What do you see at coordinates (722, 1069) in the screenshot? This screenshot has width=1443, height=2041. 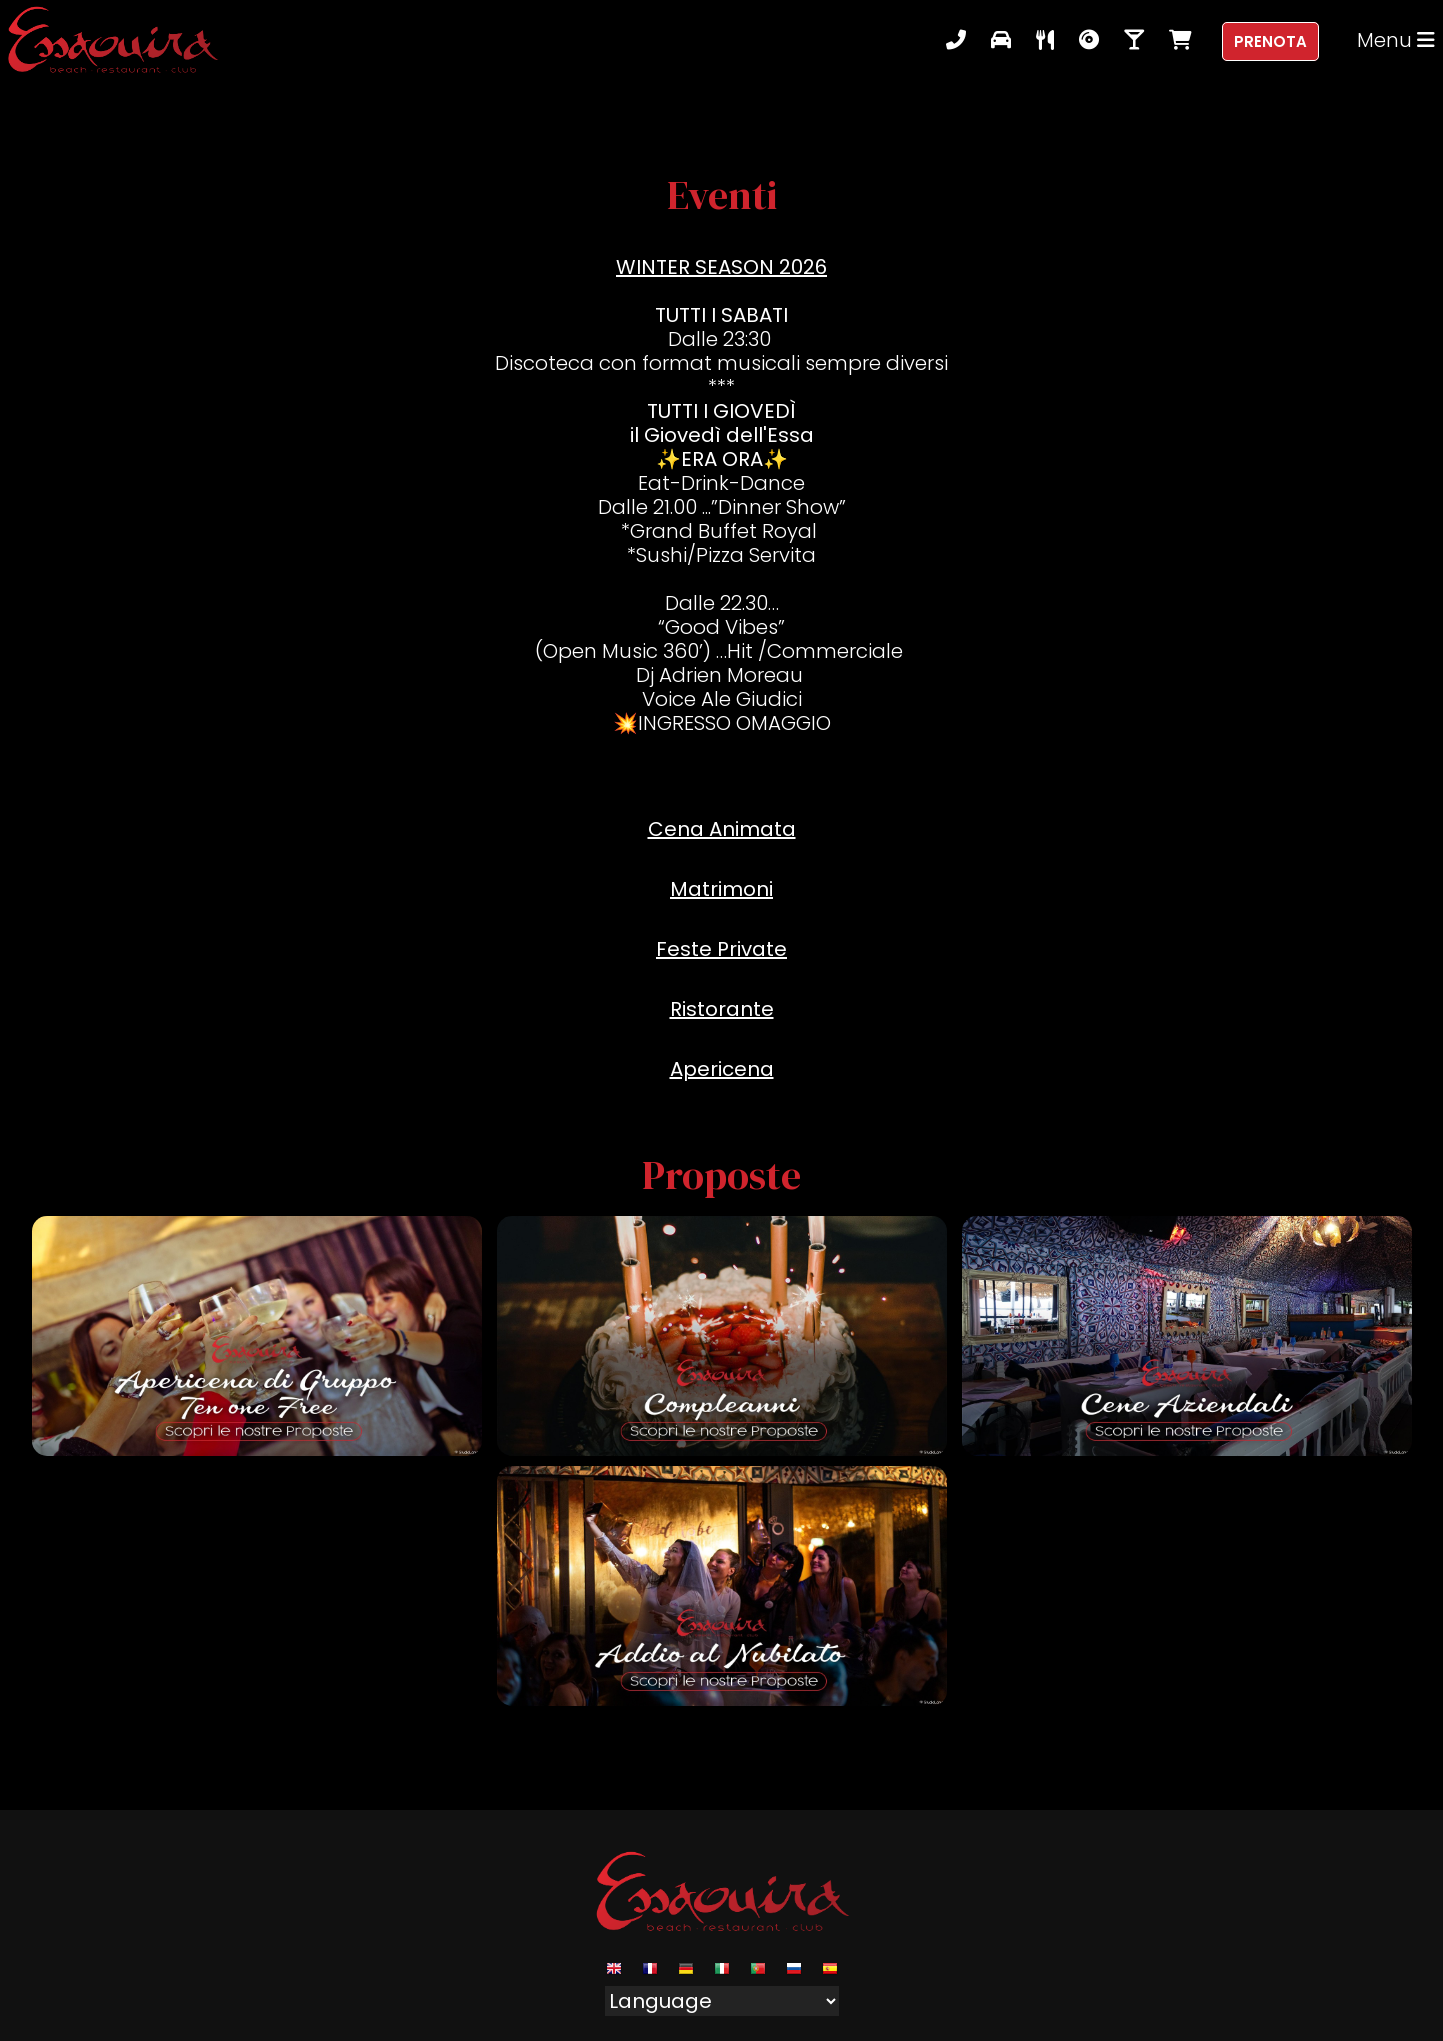 I see `Apericena` at bounding box center [722, 1069].